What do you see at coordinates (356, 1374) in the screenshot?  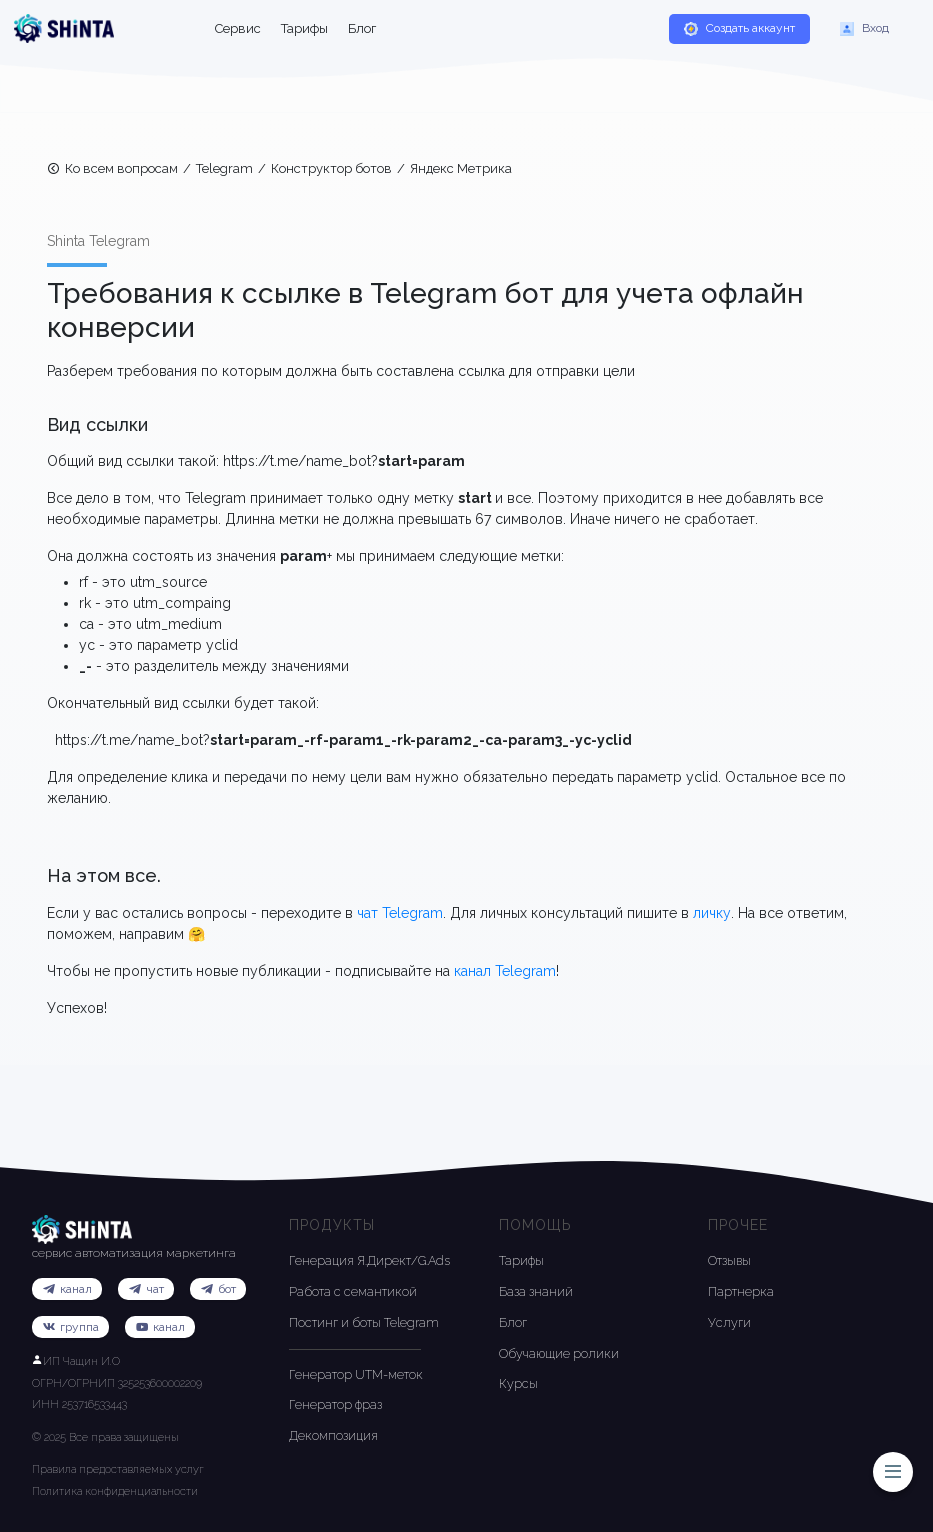 I see `Генератор UTM-меток` at bounding box center [356, 1374].